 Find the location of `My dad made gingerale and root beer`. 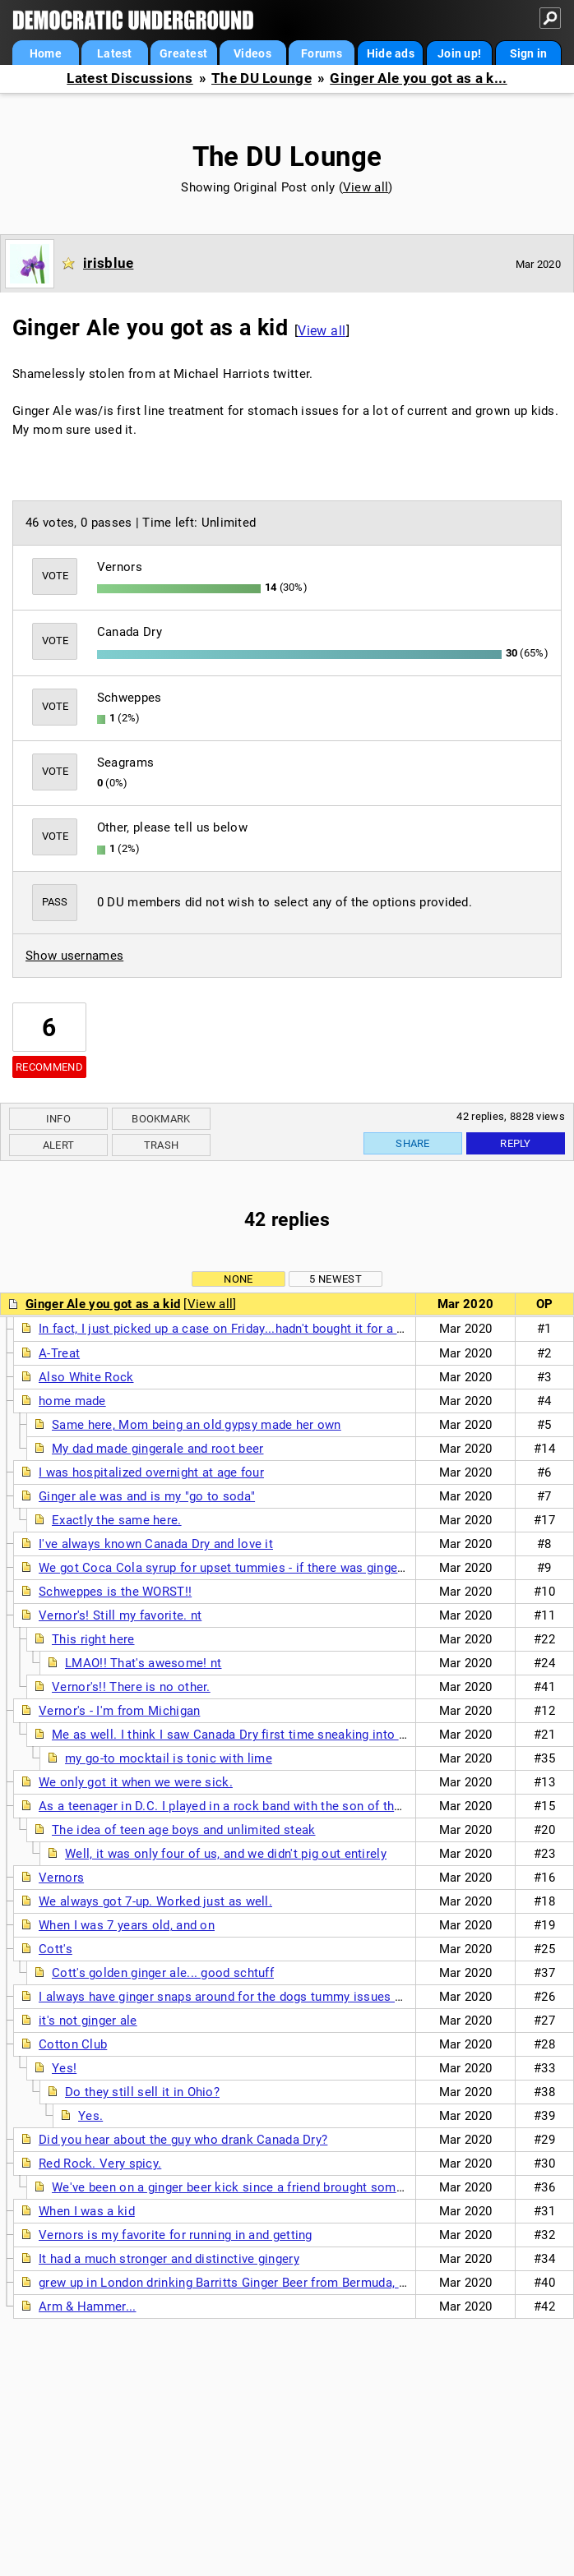

My dad made gingerale and root beer is located at coordinates (158, 1448).